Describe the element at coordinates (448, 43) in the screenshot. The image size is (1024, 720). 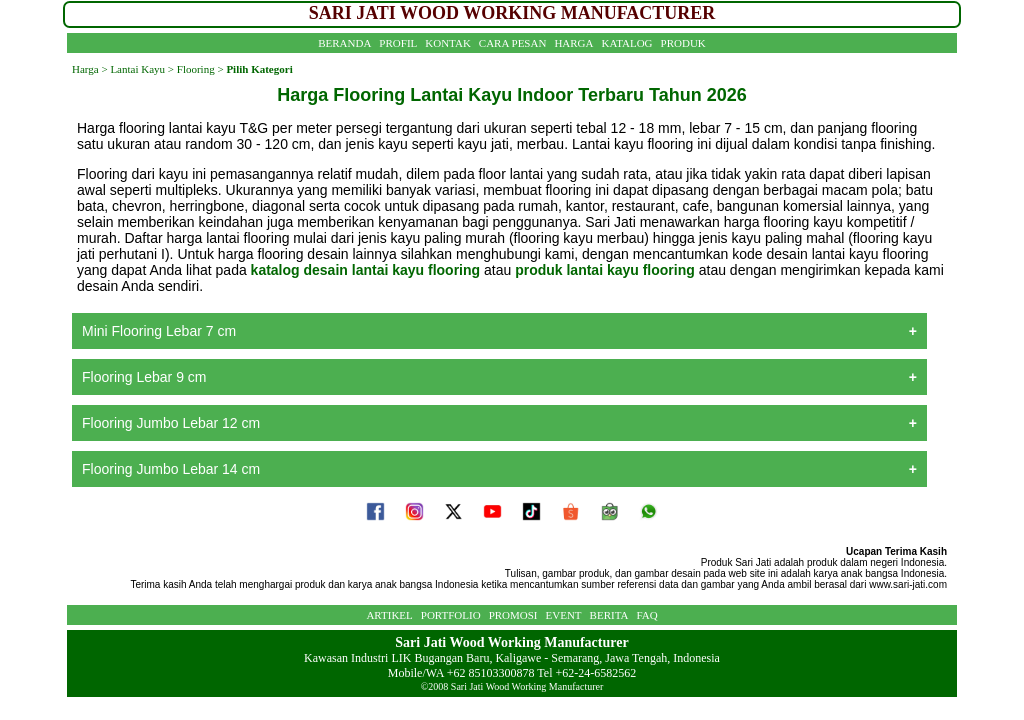
I see `KONTAK` at that location.